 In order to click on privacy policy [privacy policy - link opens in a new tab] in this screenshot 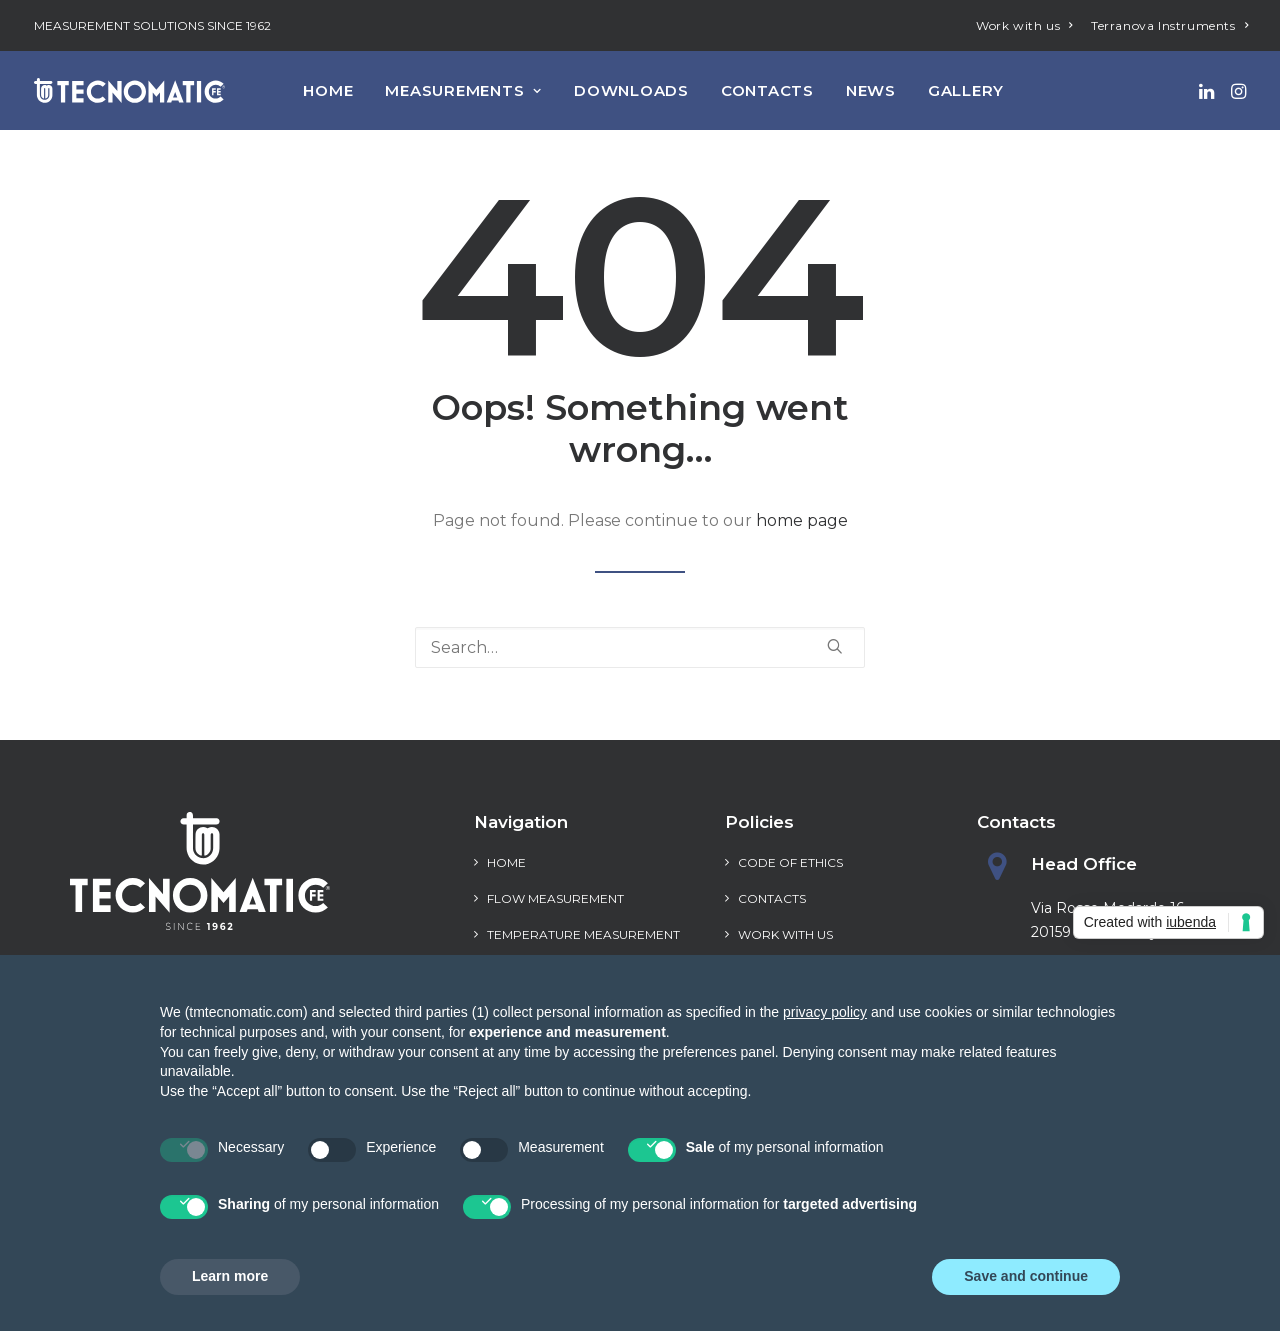, I will do `click(825, 1012)`.